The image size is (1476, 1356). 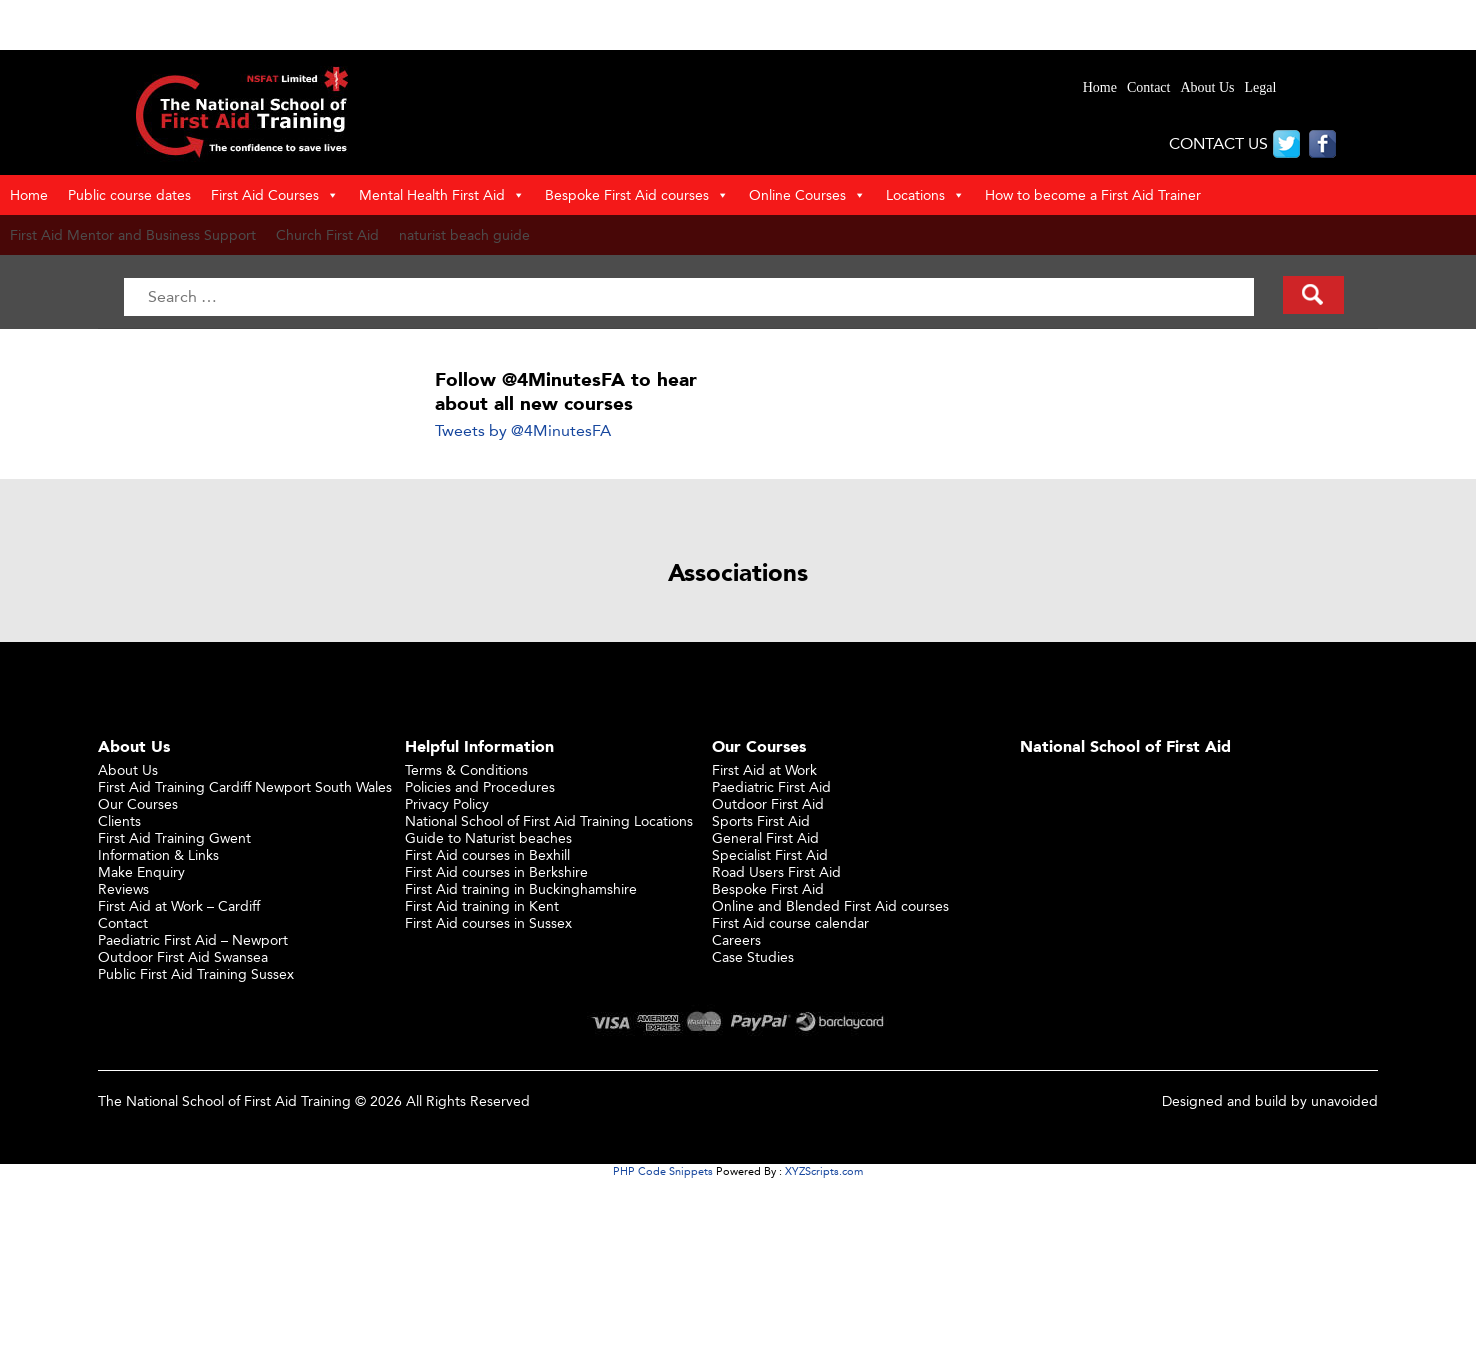 What do you see at coordinates (245, 786) in the screenshot?
I see `First Aid Training Cardiff Newport South Wales` at bounding box center [245, 786].